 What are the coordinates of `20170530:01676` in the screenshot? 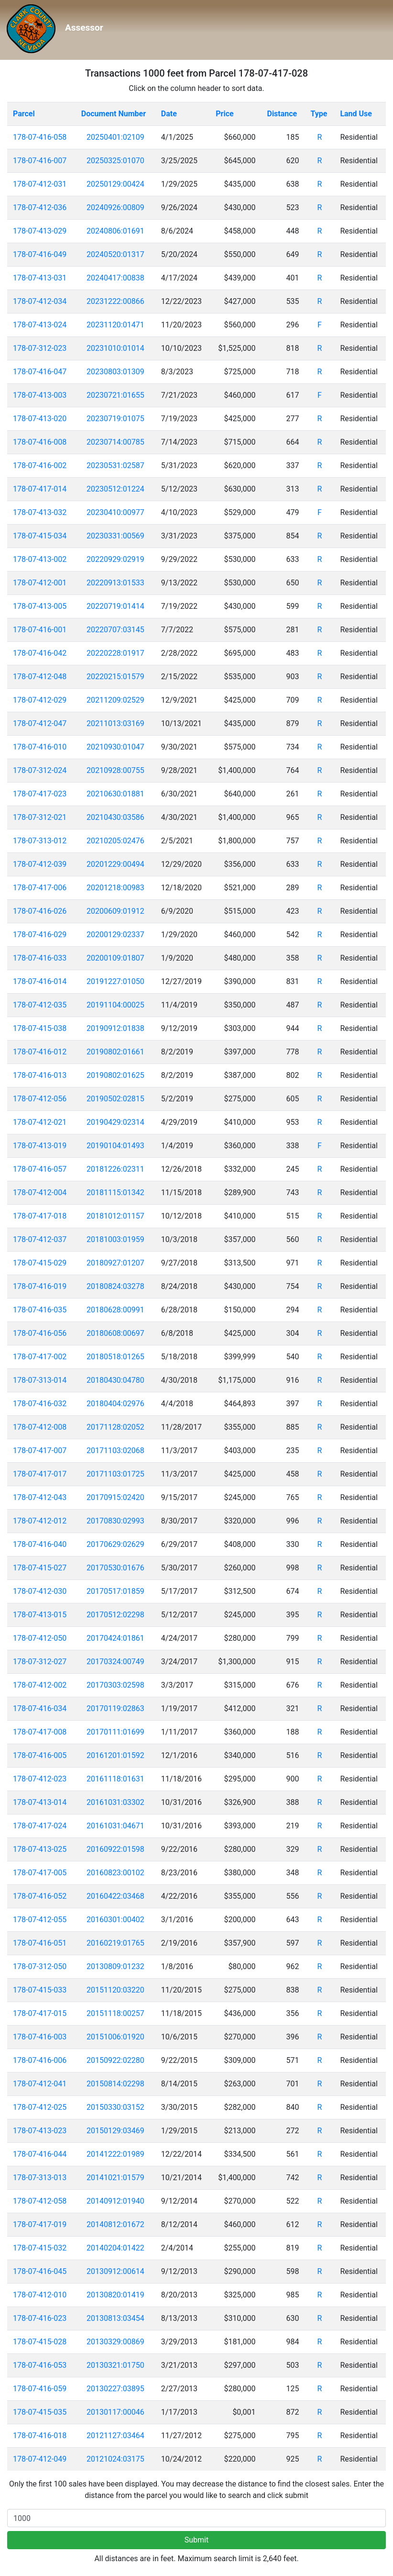 It's located at (115, 1567).